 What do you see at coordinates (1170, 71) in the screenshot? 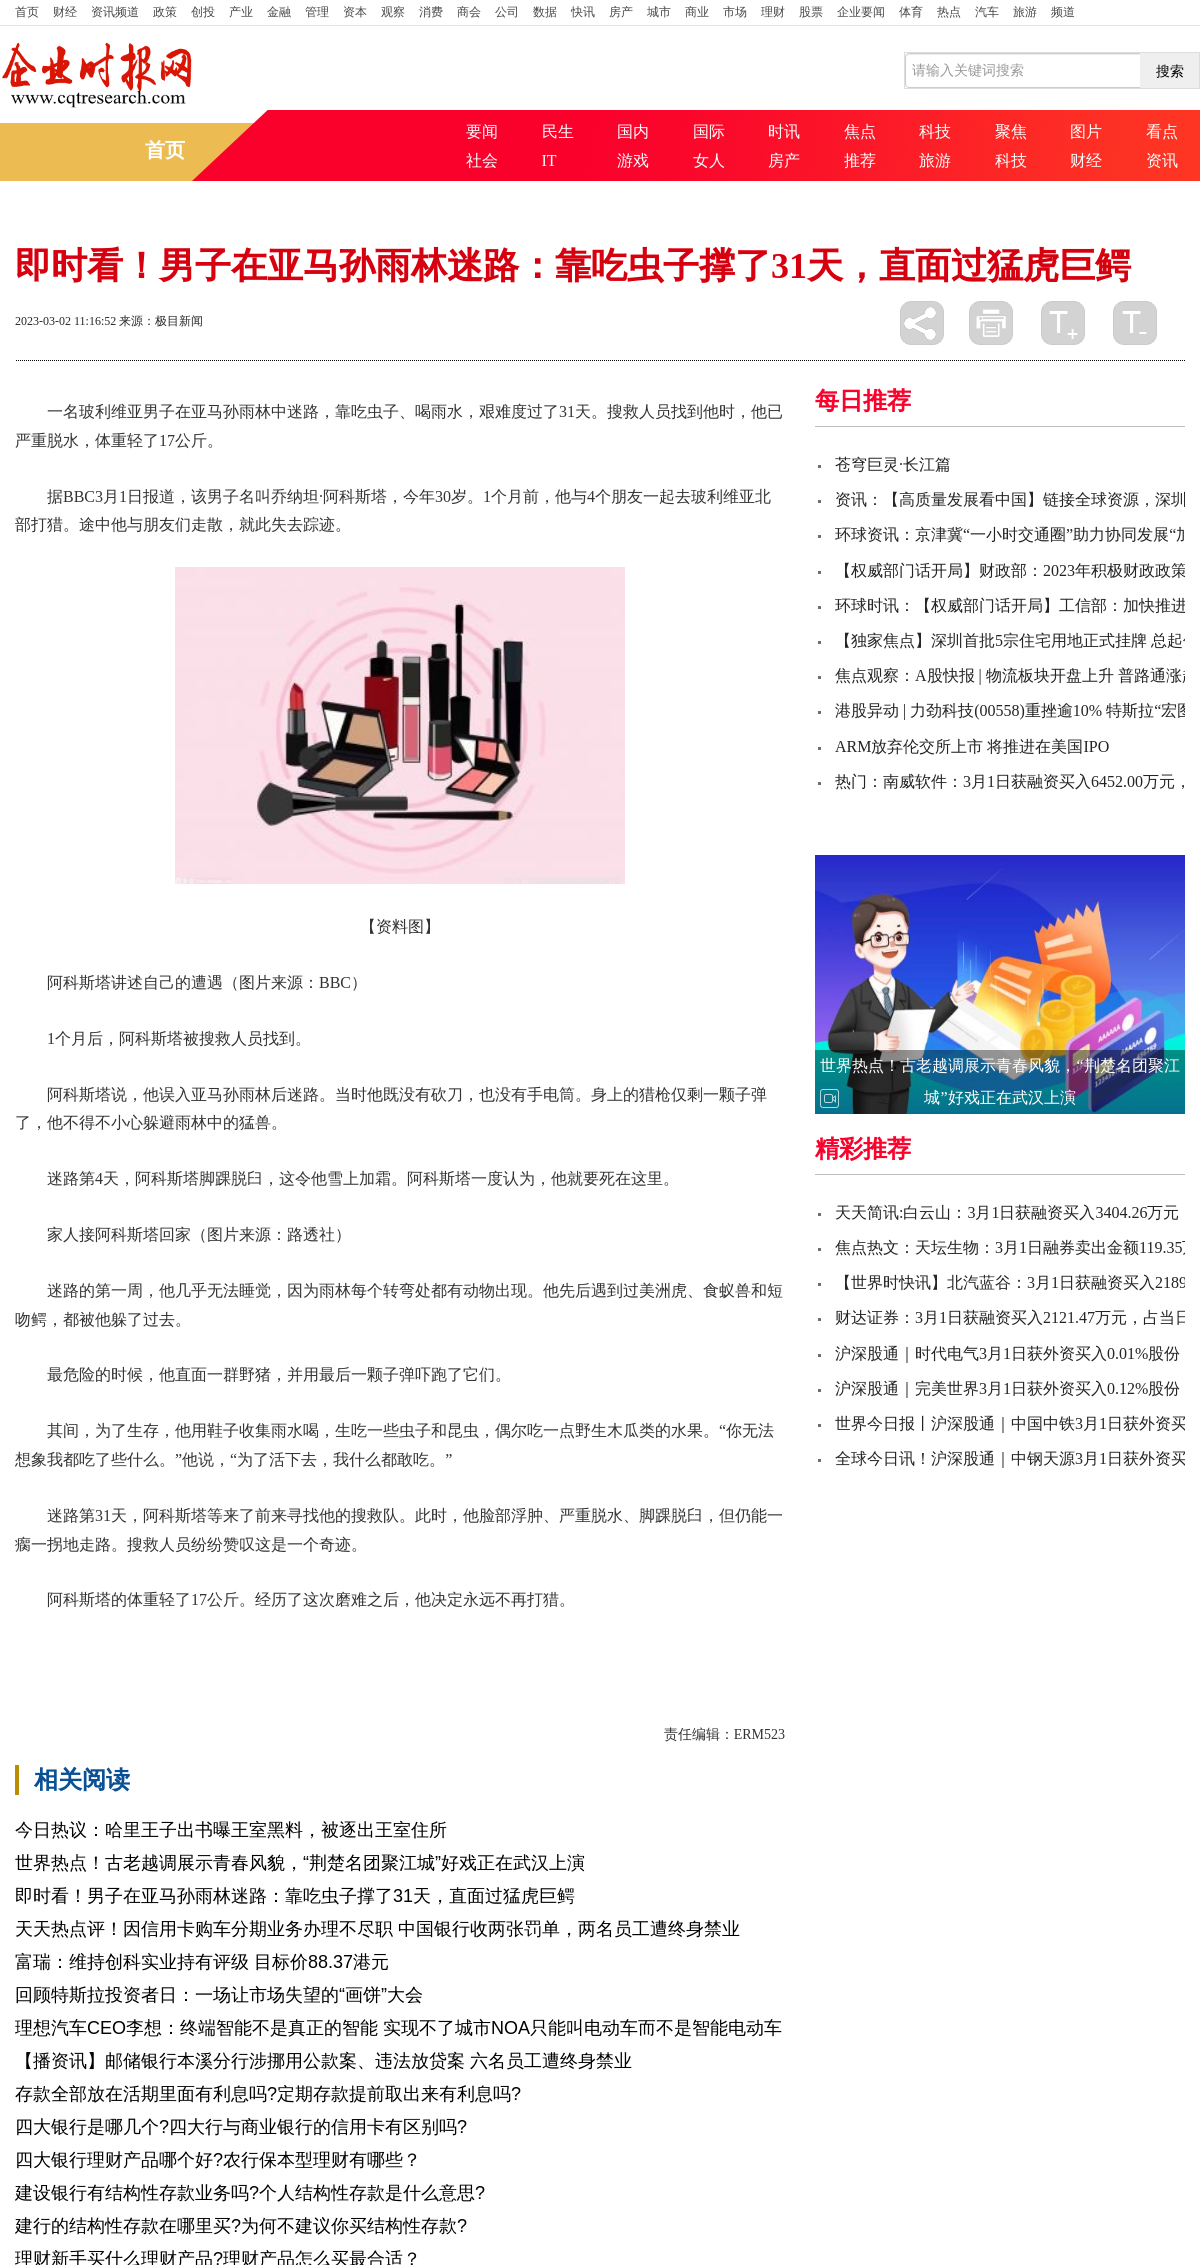
I see `搜索` at bounding box center [1170, 71].